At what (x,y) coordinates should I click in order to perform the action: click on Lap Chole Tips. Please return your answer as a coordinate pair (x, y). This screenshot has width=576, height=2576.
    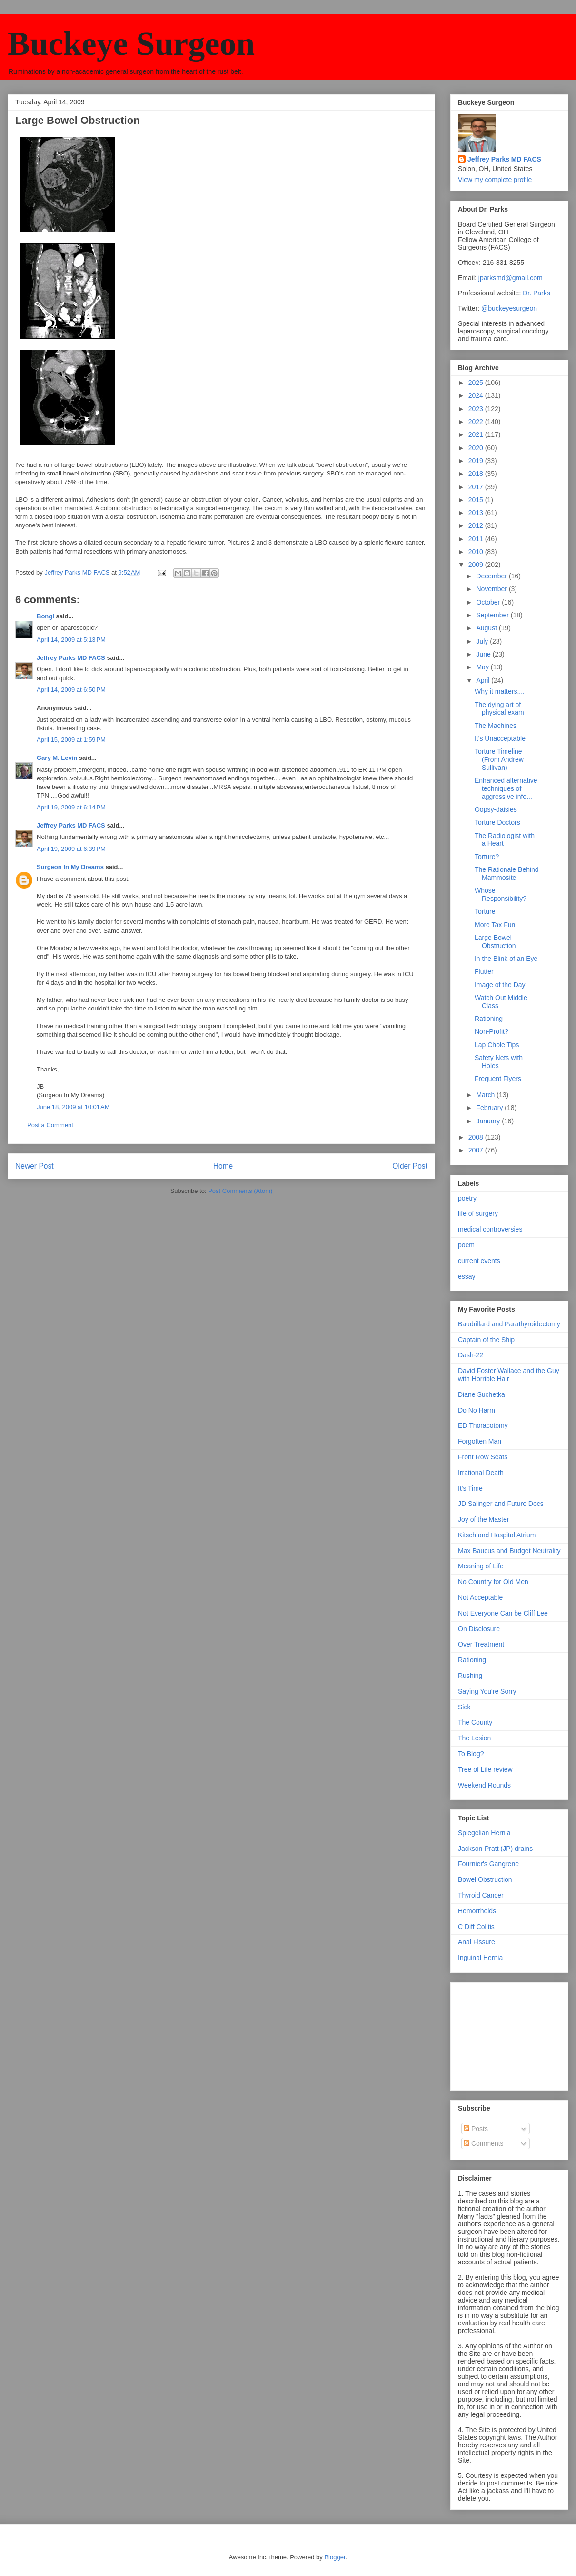
    Looking at the image, I should click on (497, 1045).